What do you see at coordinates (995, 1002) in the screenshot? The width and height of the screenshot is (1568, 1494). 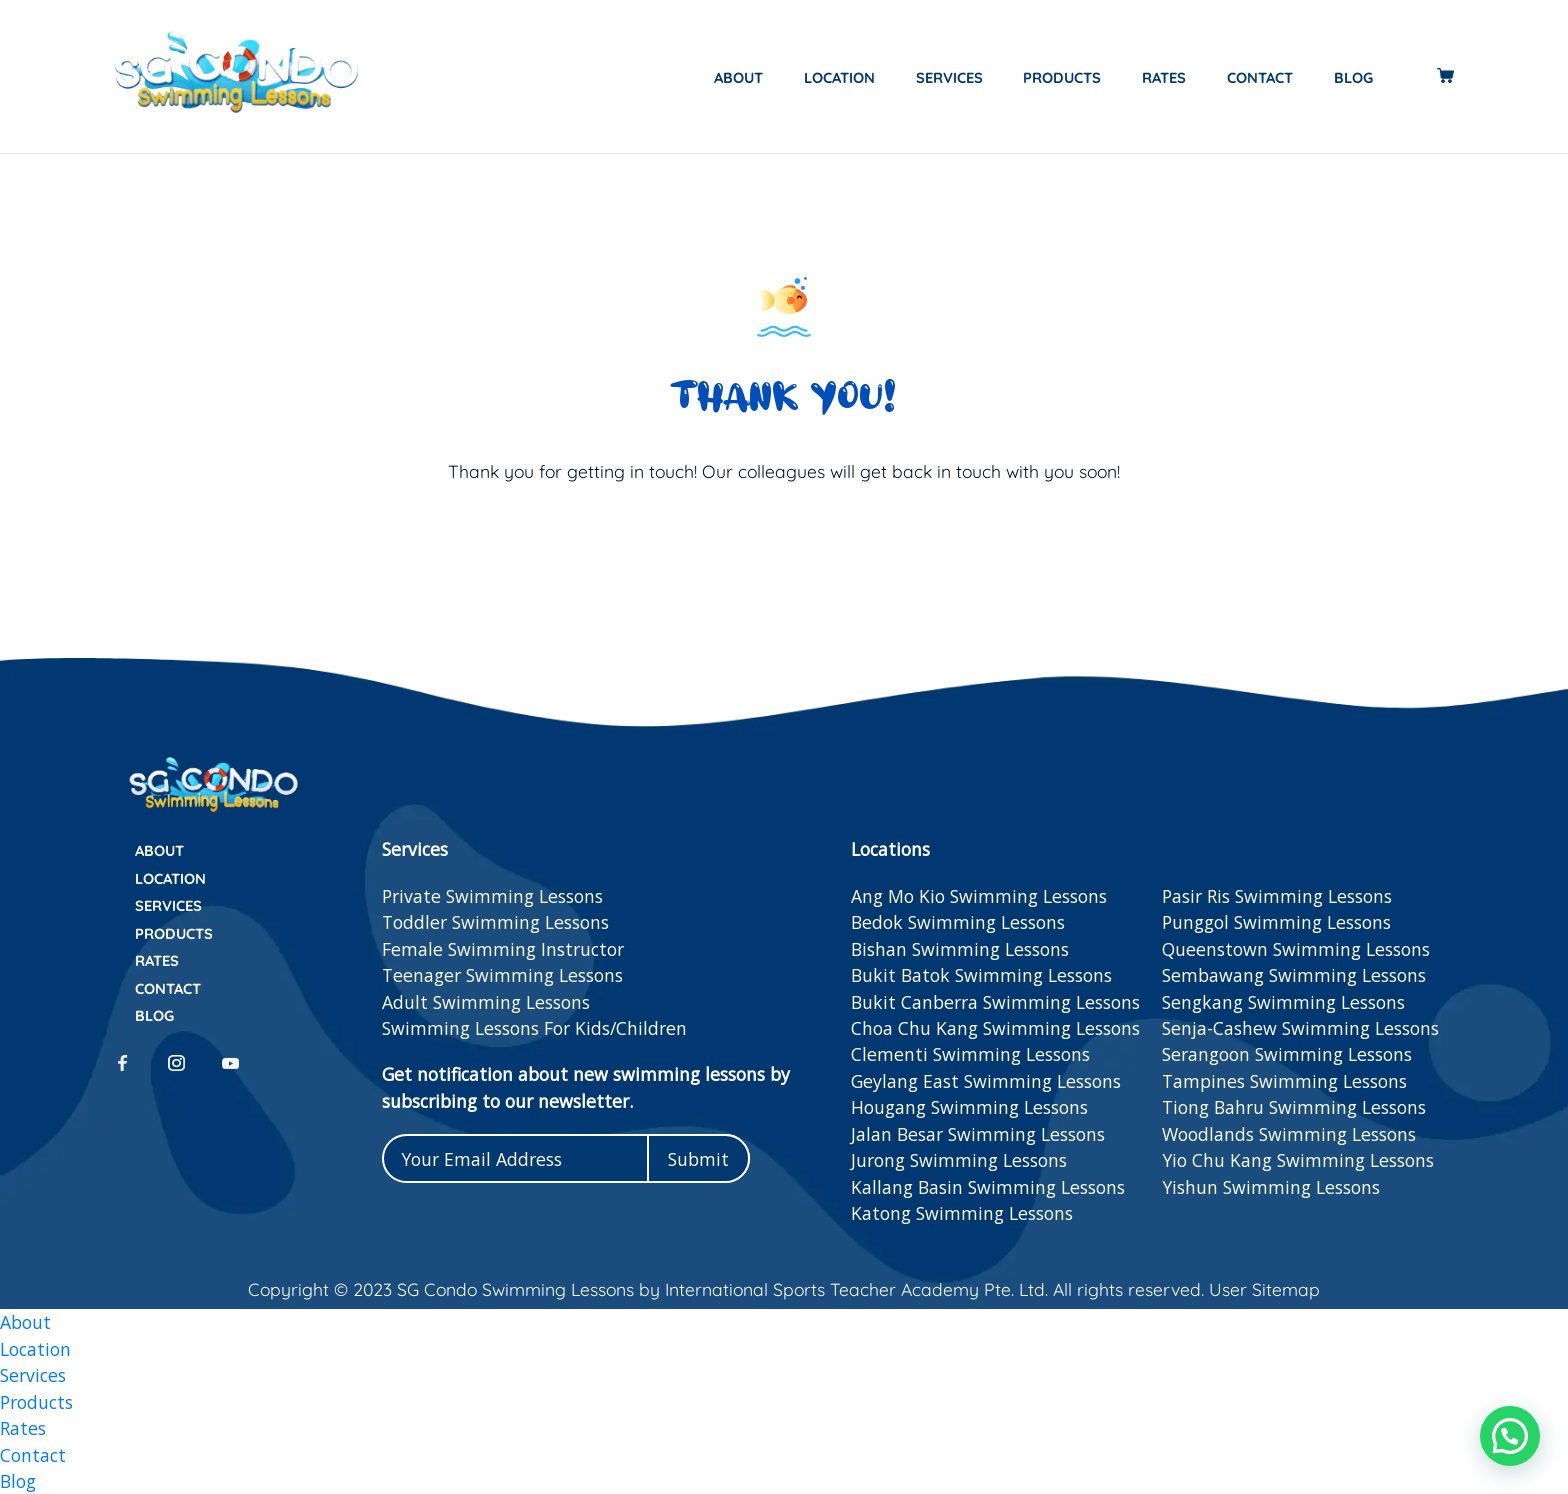 I see `Bukit Canberra Swimming Lessons` at bounding box center [995, 1002].